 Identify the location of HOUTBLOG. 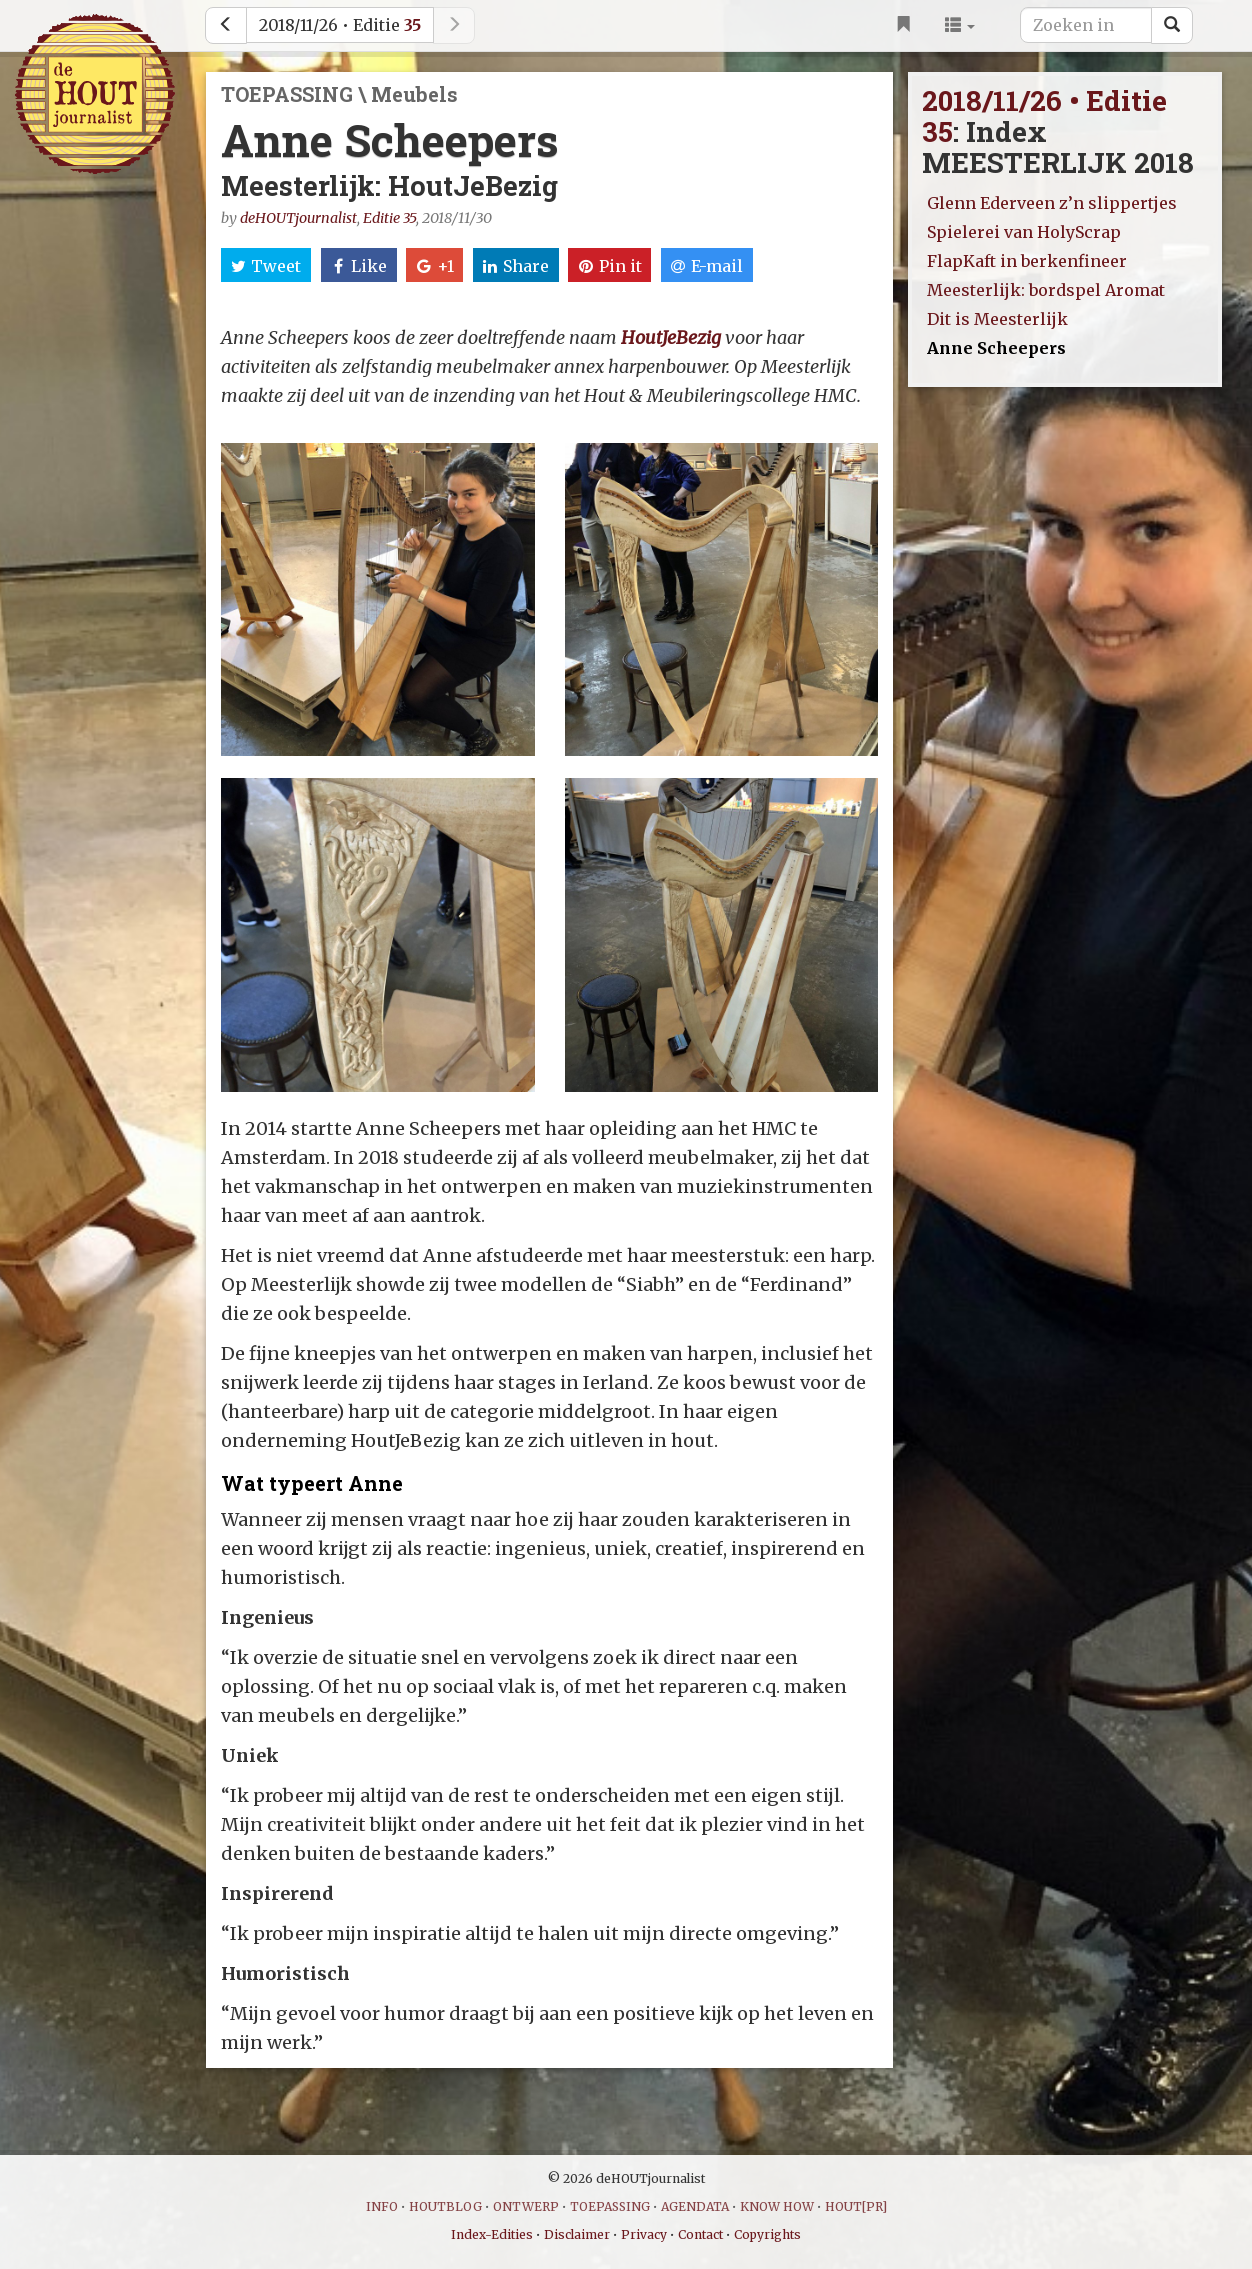
(445, 2206).